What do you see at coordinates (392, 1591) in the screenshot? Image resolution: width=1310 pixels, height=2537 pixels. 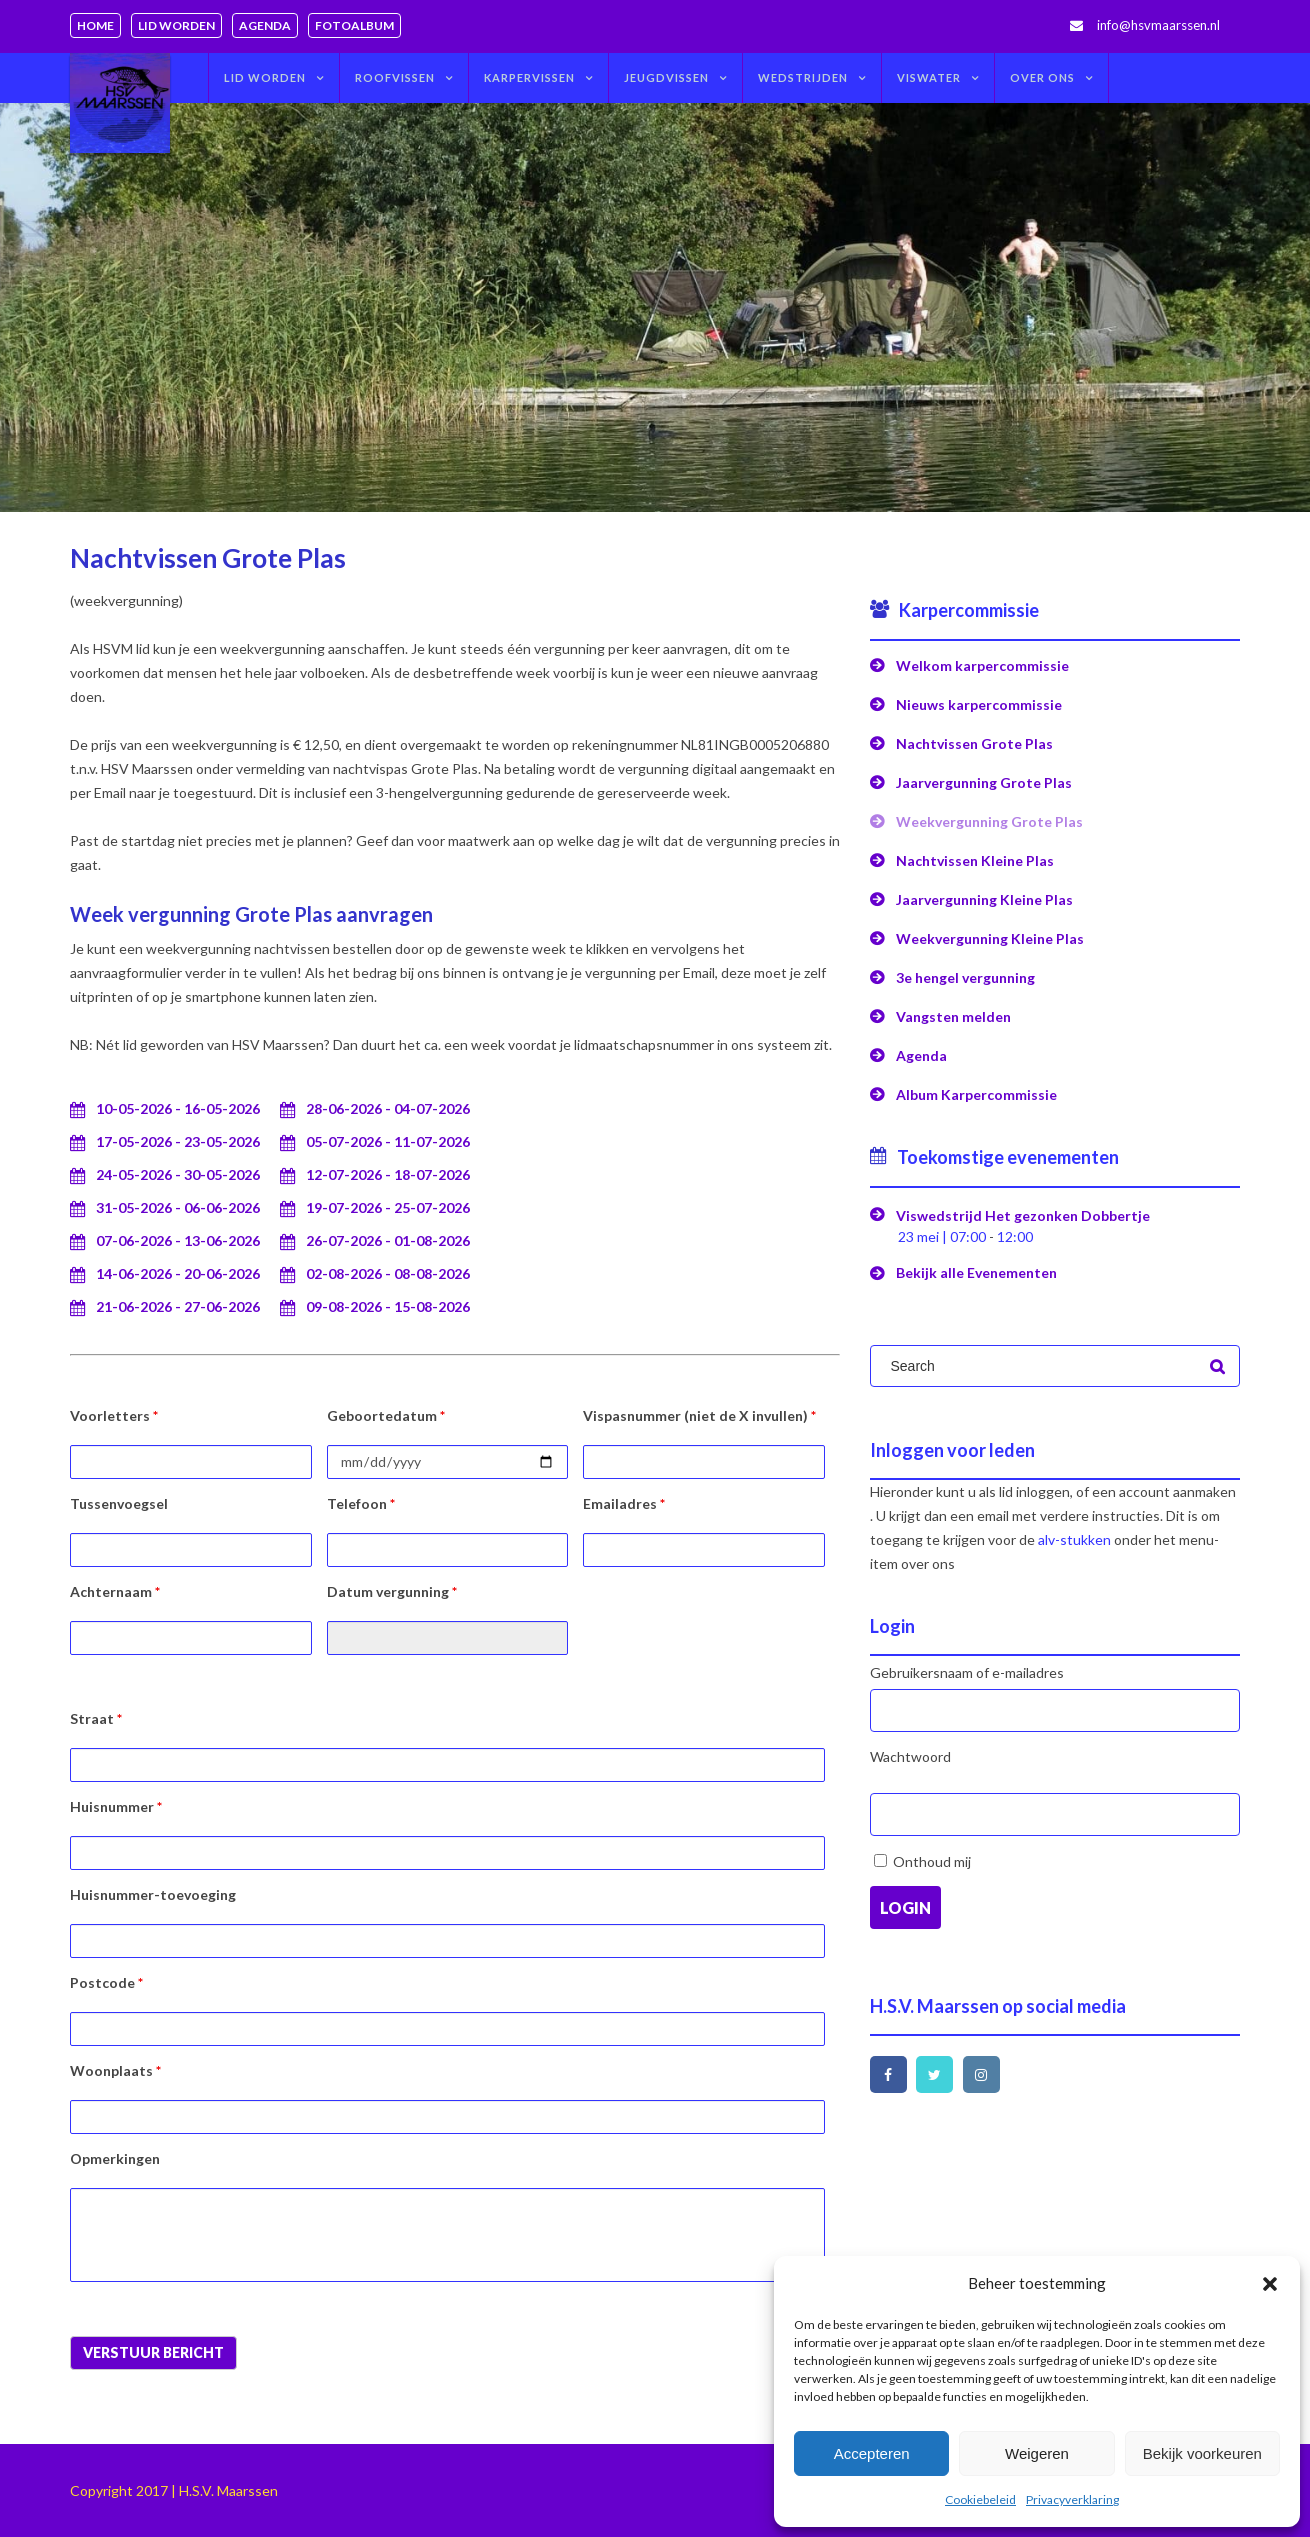 I see `Datum vergunning` at bounding box center [392, 1591].